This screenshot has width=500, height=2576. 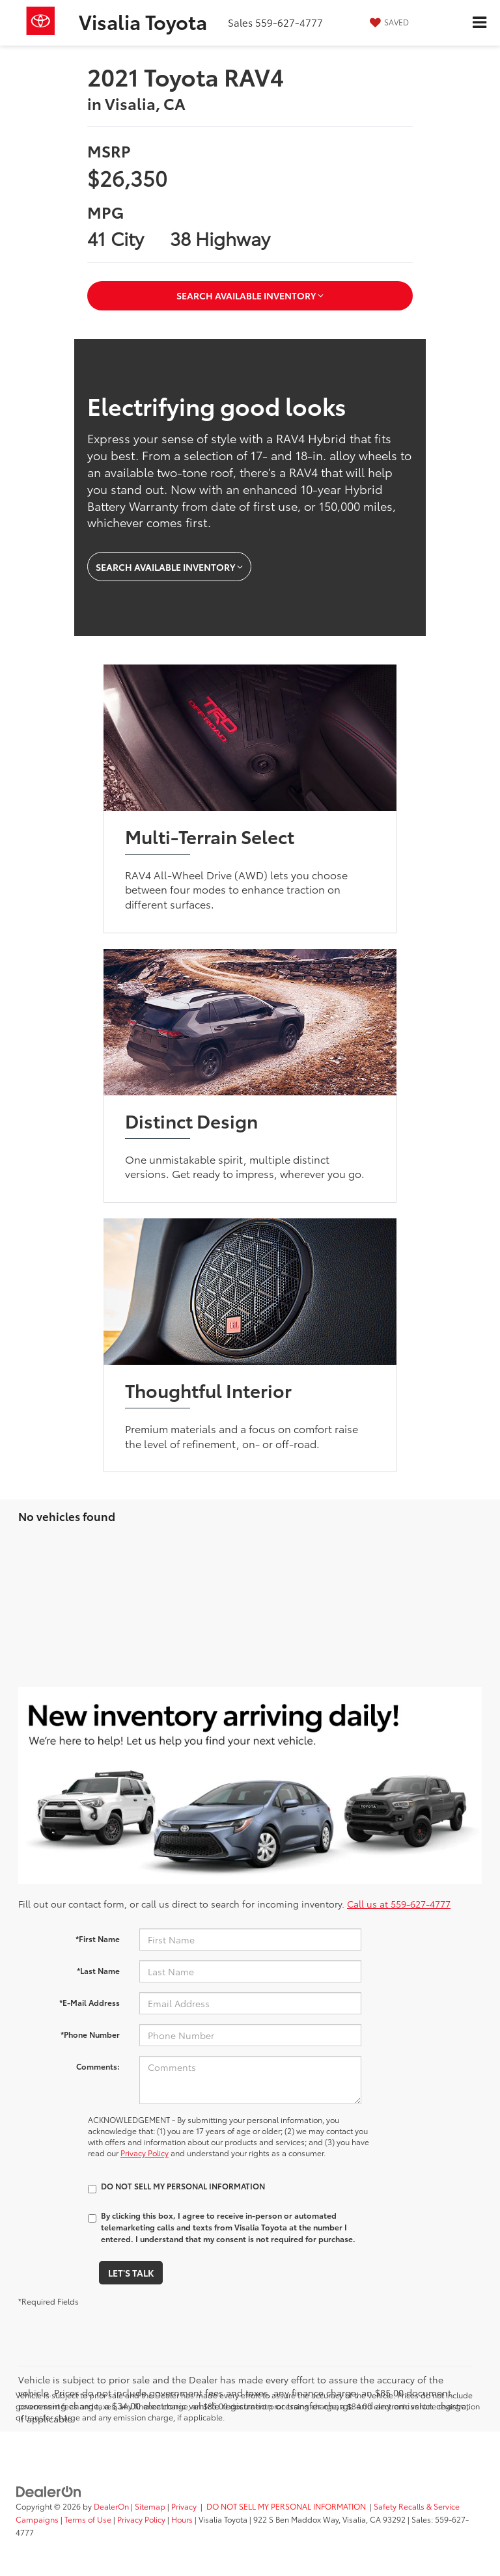 What do you see at coordinates (90, 2034) in the screenshot?
I see `*Phone Number` at bounding box center [90, 2034].